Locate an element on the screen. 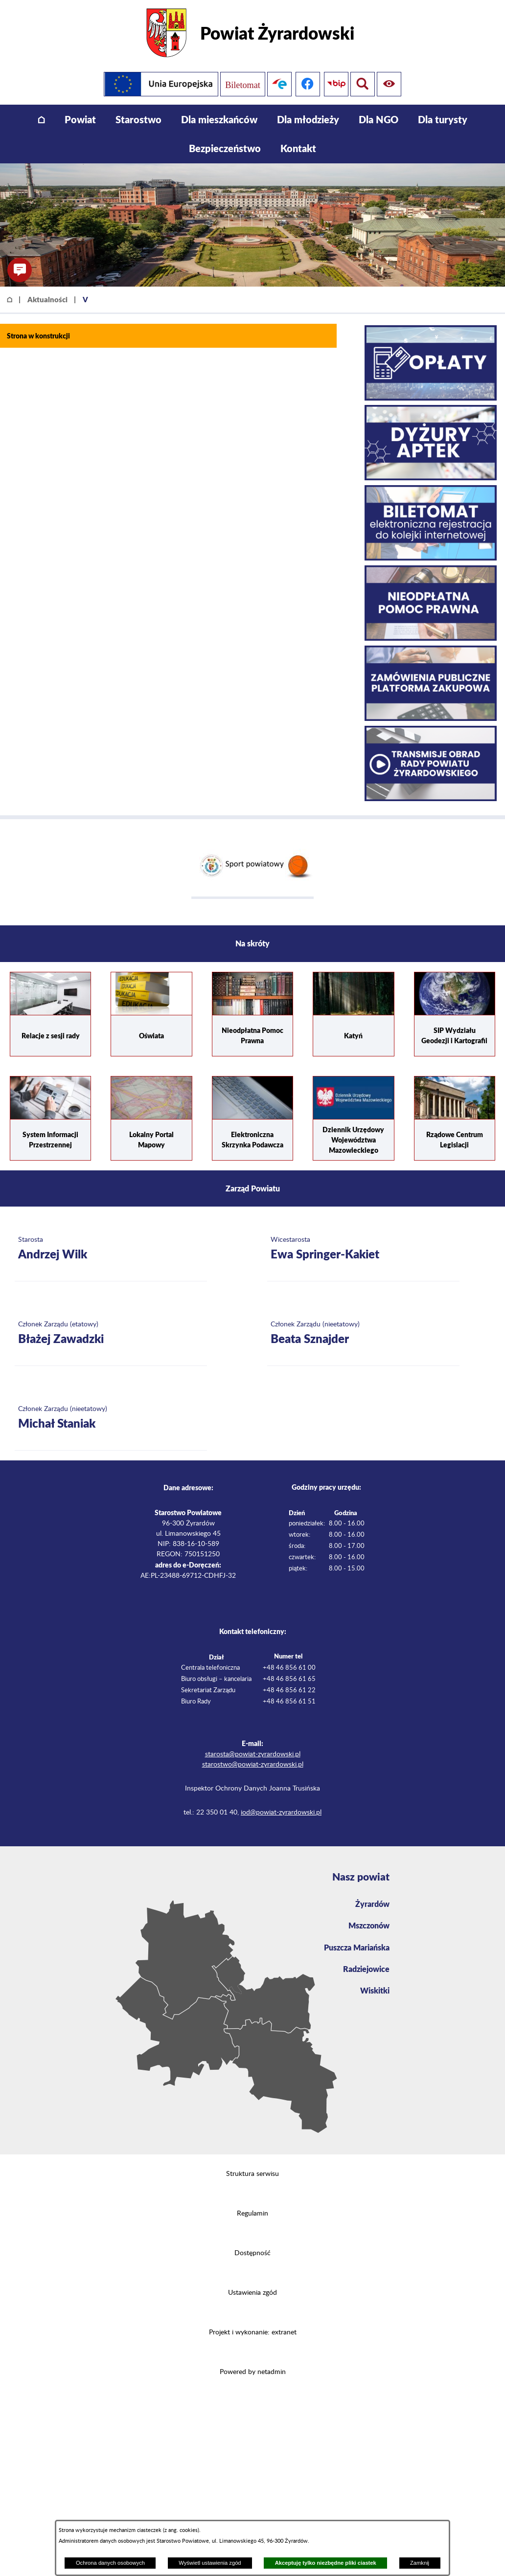  Powered by netadmin is located at coordinates (253, 2372).